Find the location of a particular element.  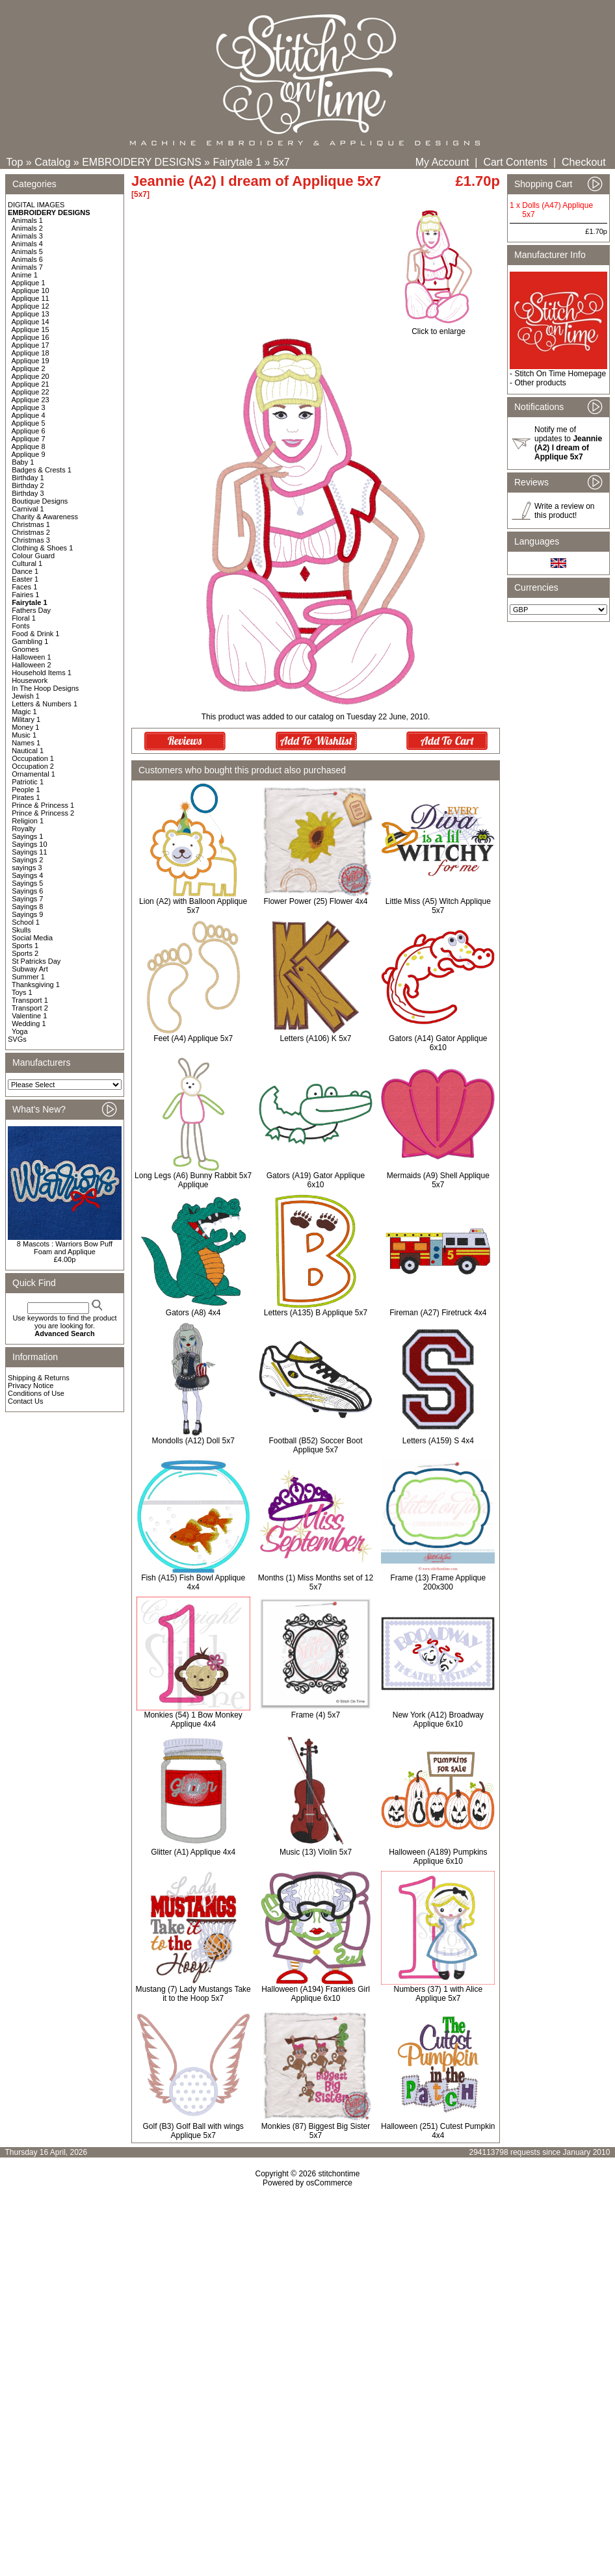

stitchontime is located at coordinates (339, 2173).